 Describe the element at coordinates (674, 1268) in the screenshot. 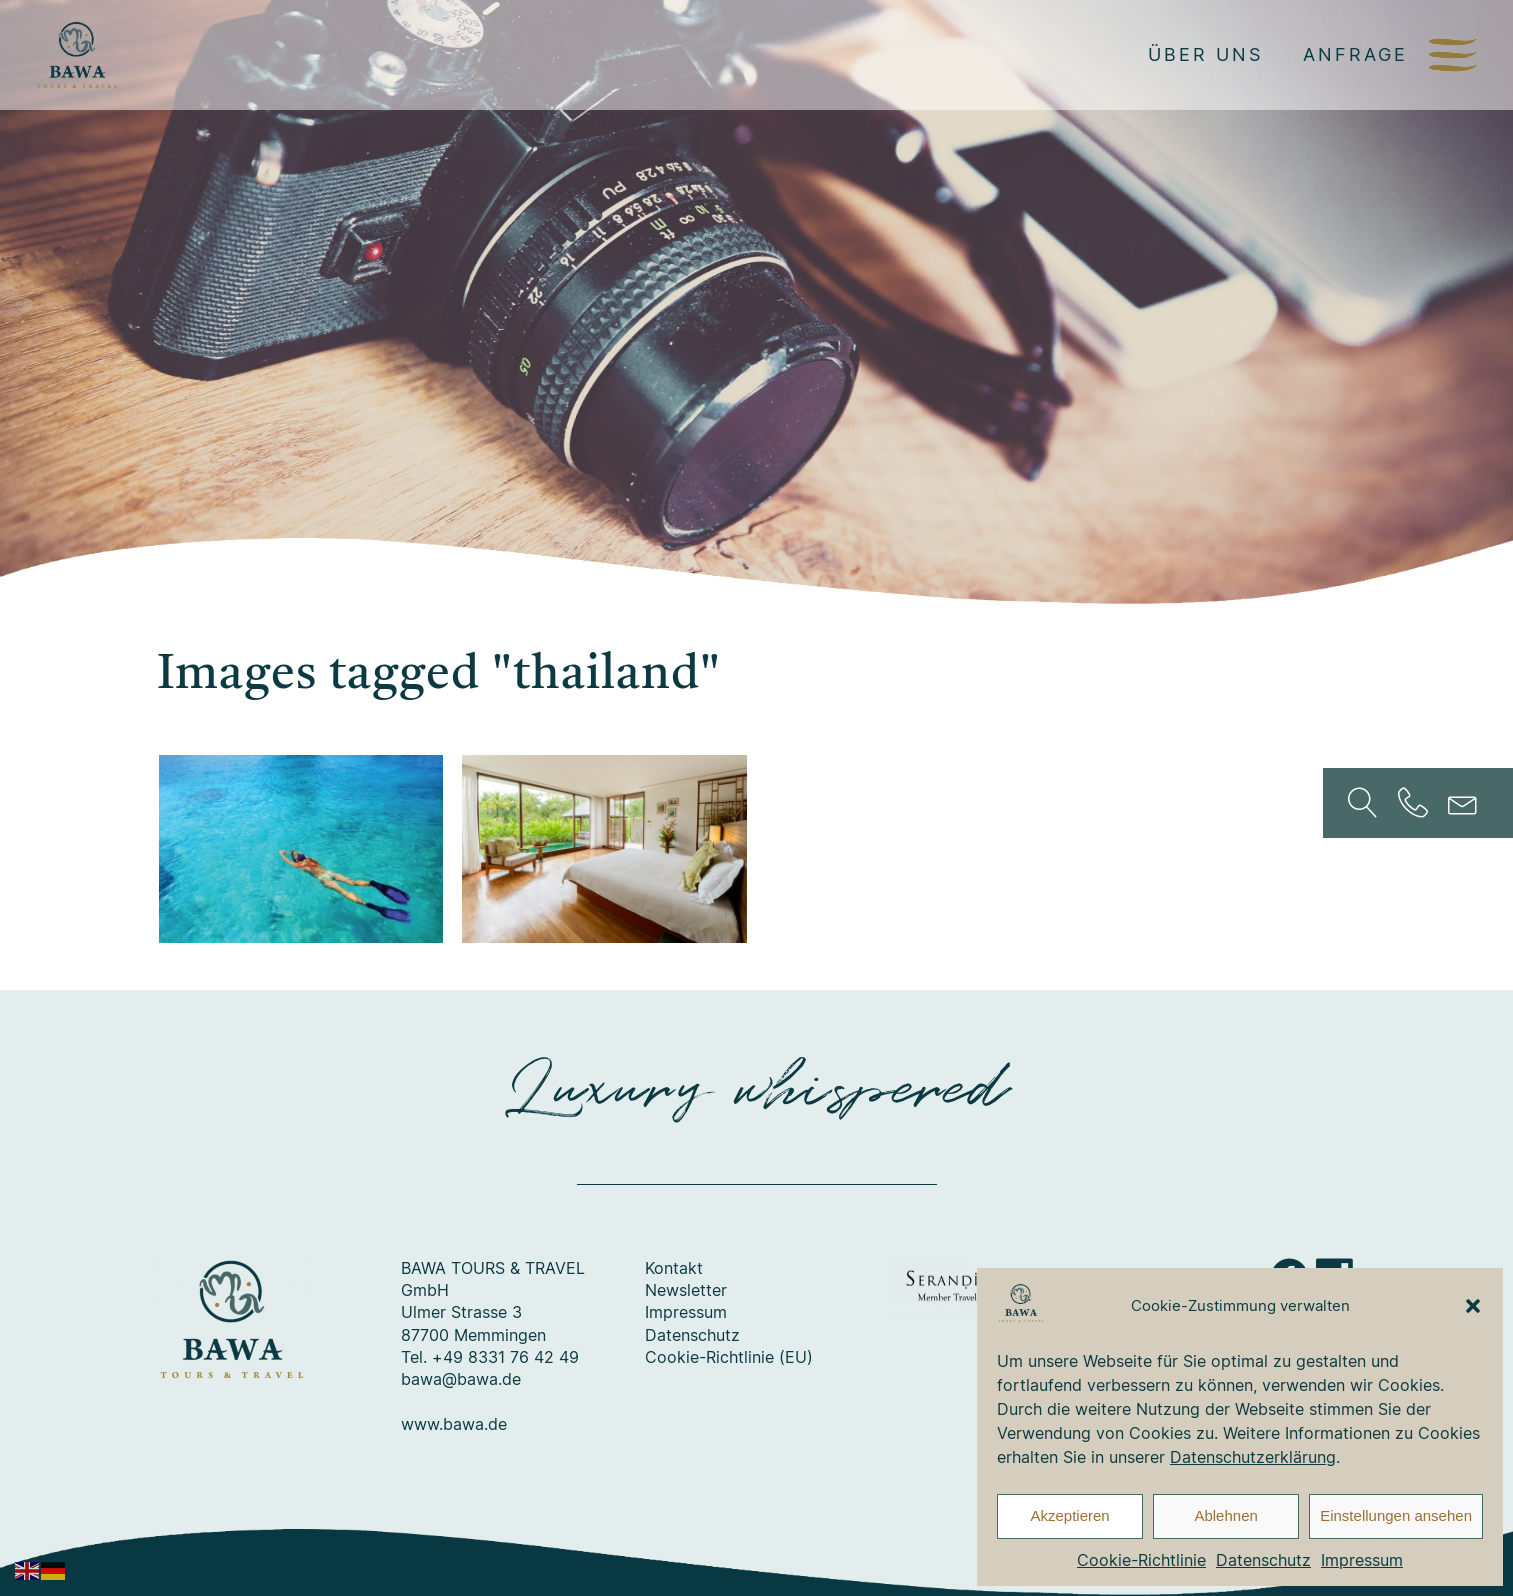

I see `Kontakt` at that location.